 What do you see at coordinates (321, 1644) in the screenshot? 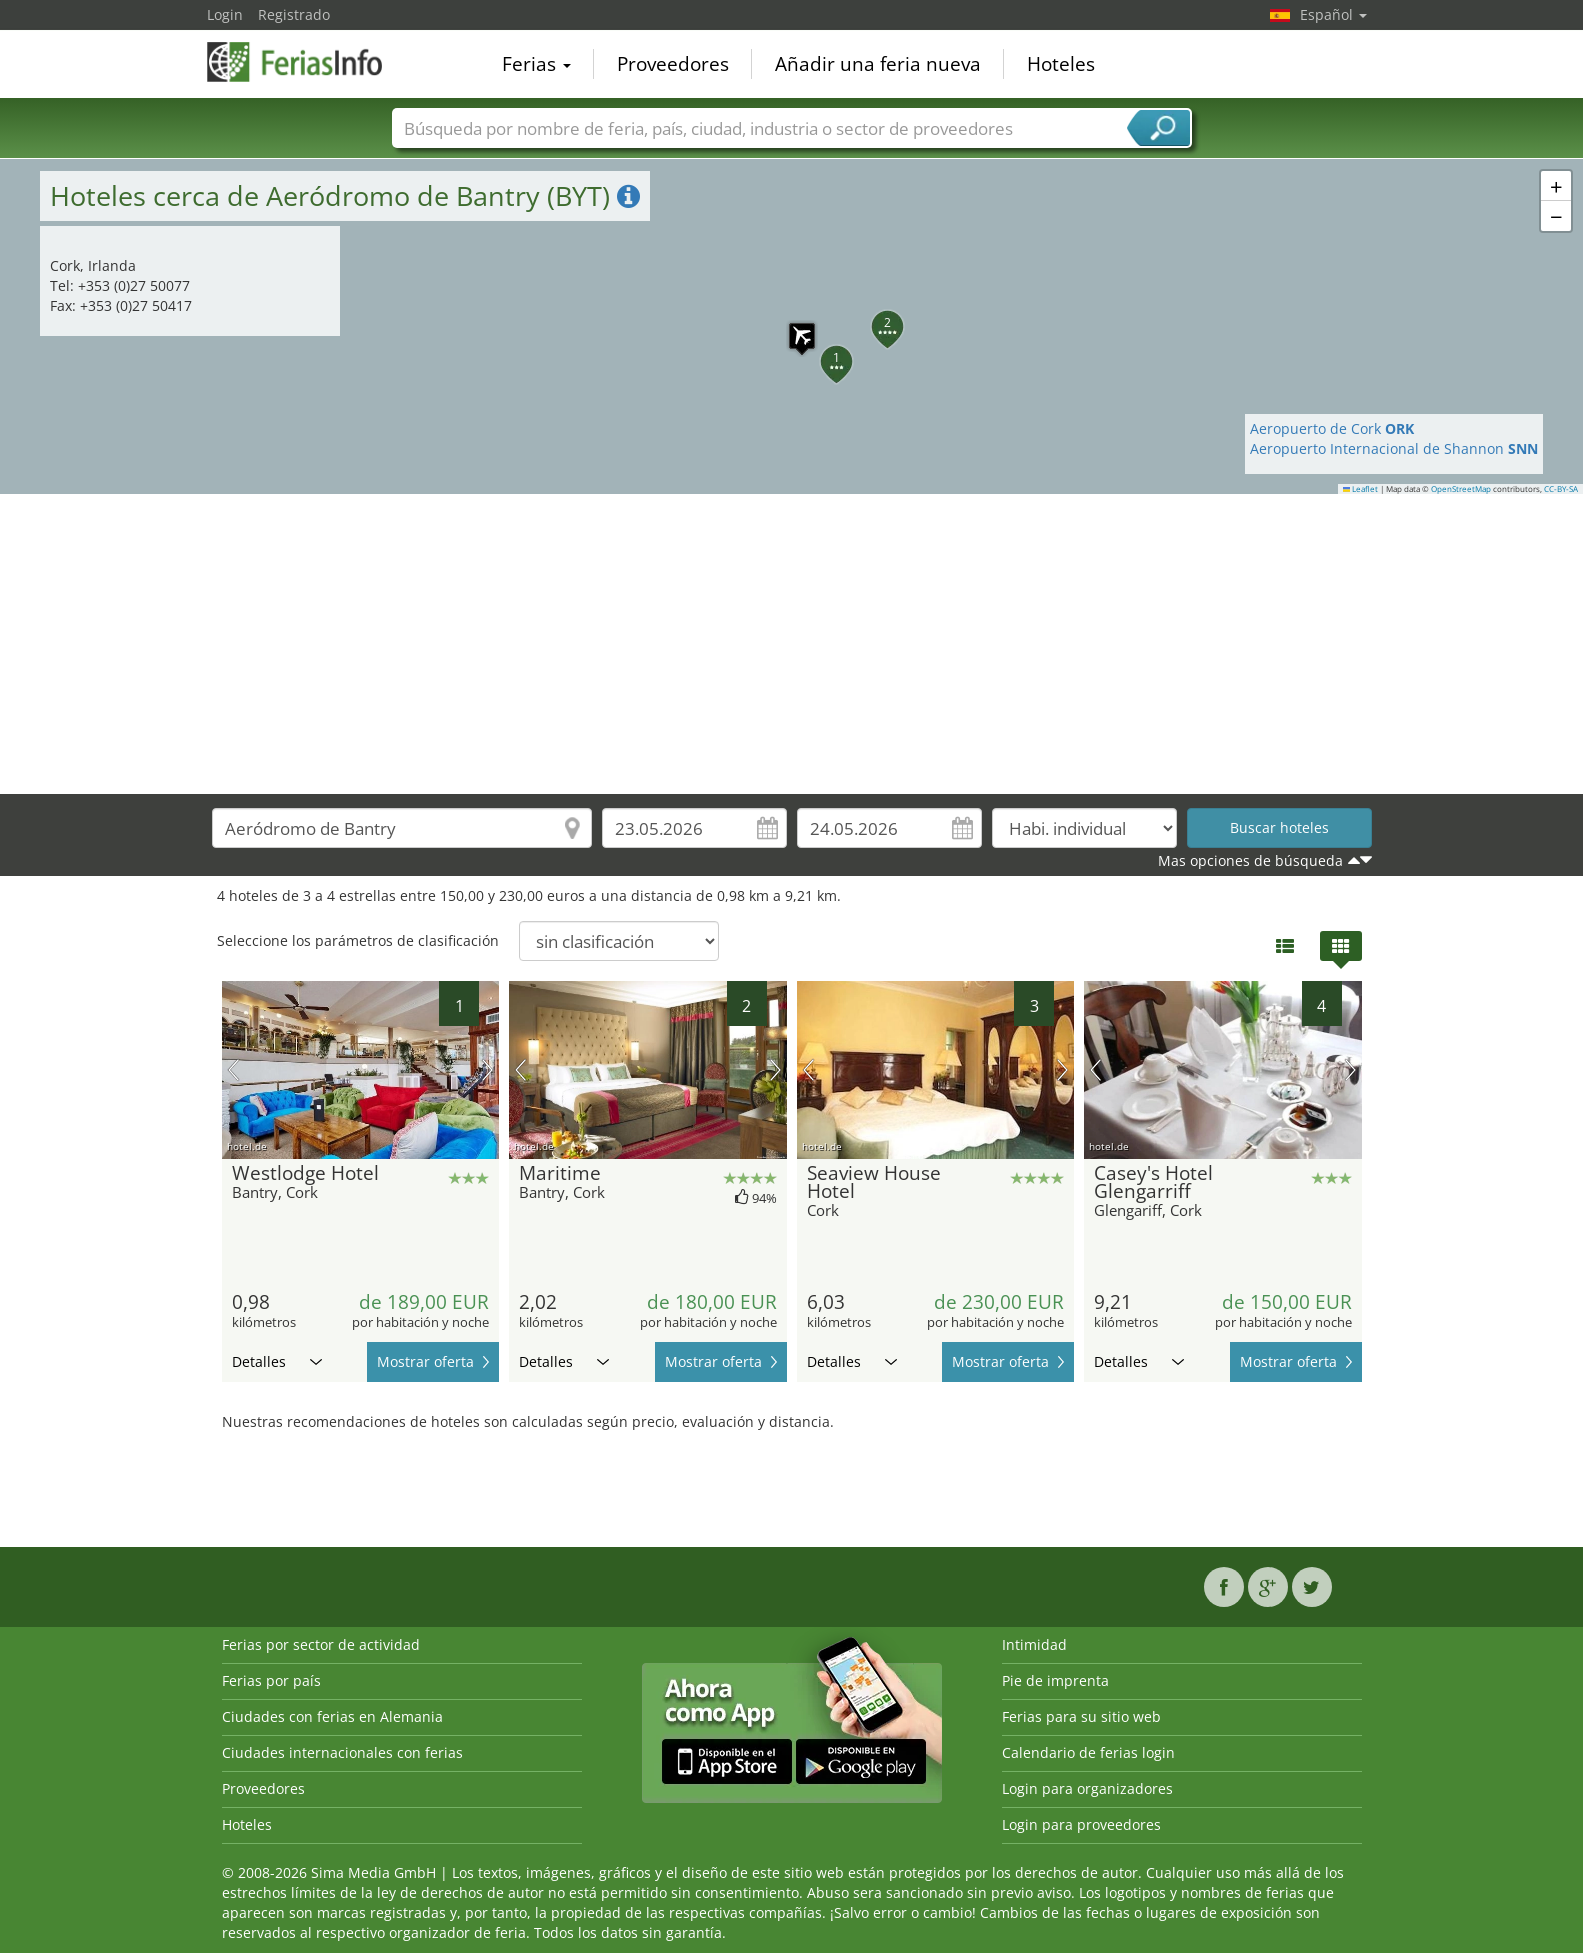
I see `Ferias por sector de actividad` at bounding box center [321, 1644].